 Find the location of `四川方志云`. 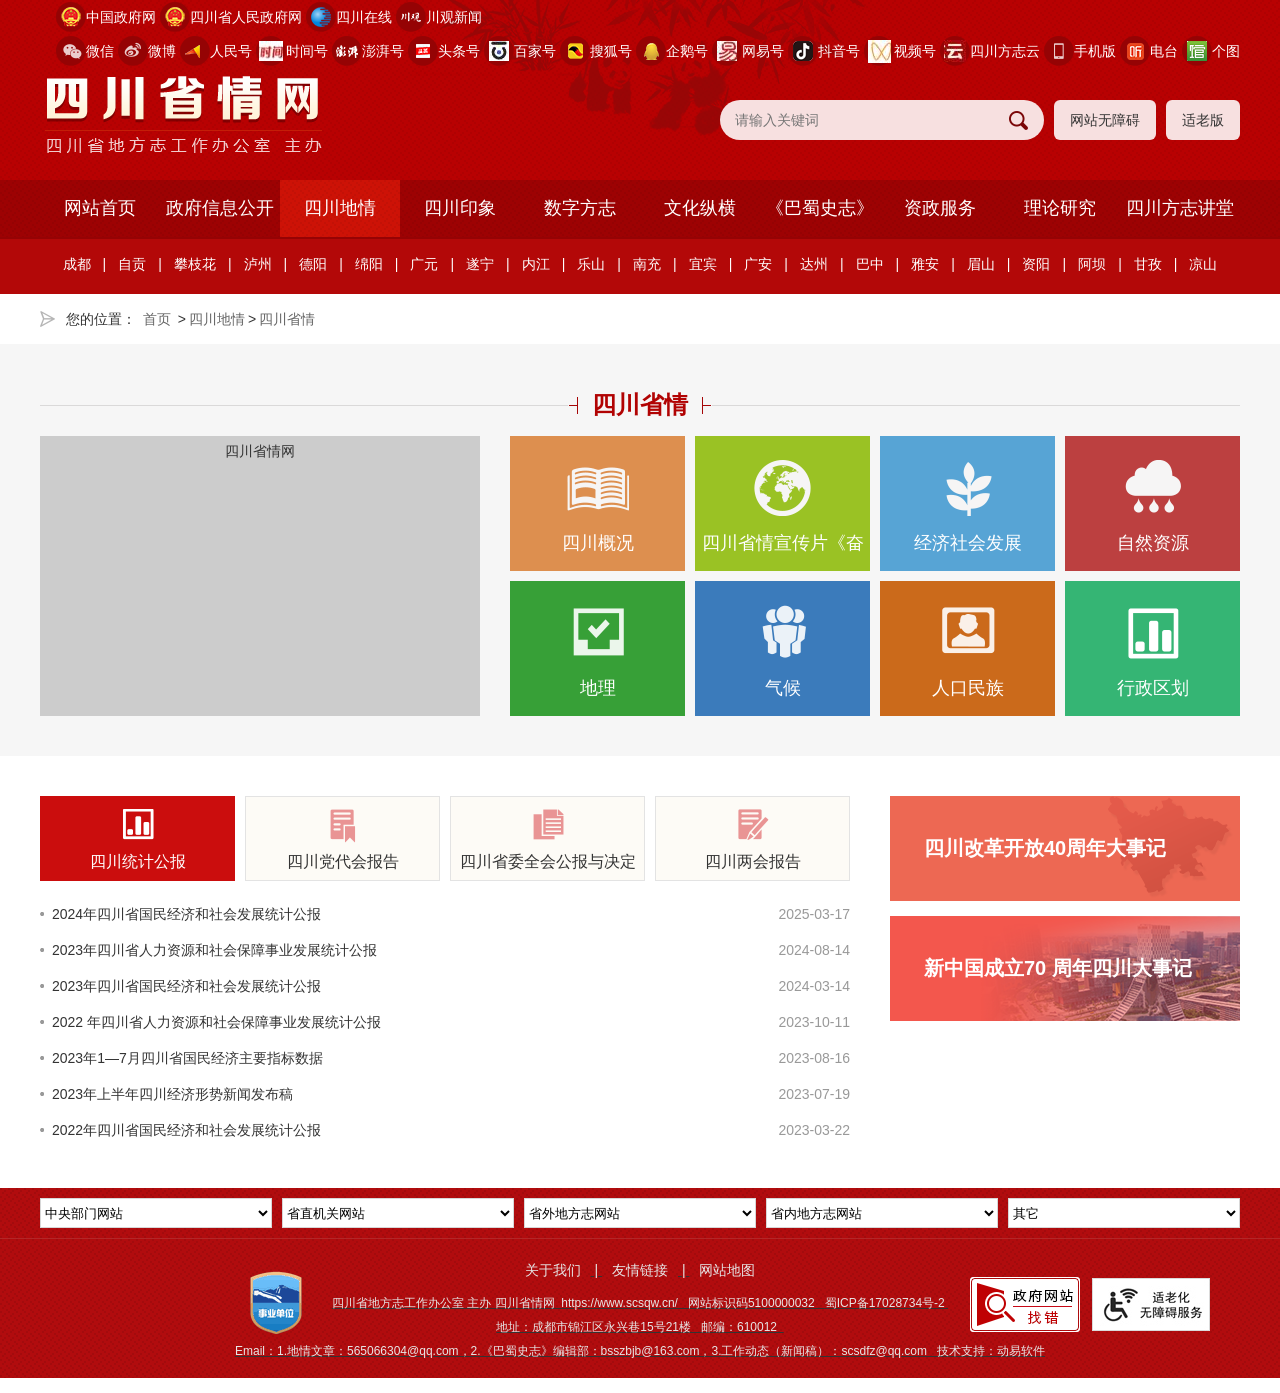

四川方志云 is located at coordinates (1005, 51).